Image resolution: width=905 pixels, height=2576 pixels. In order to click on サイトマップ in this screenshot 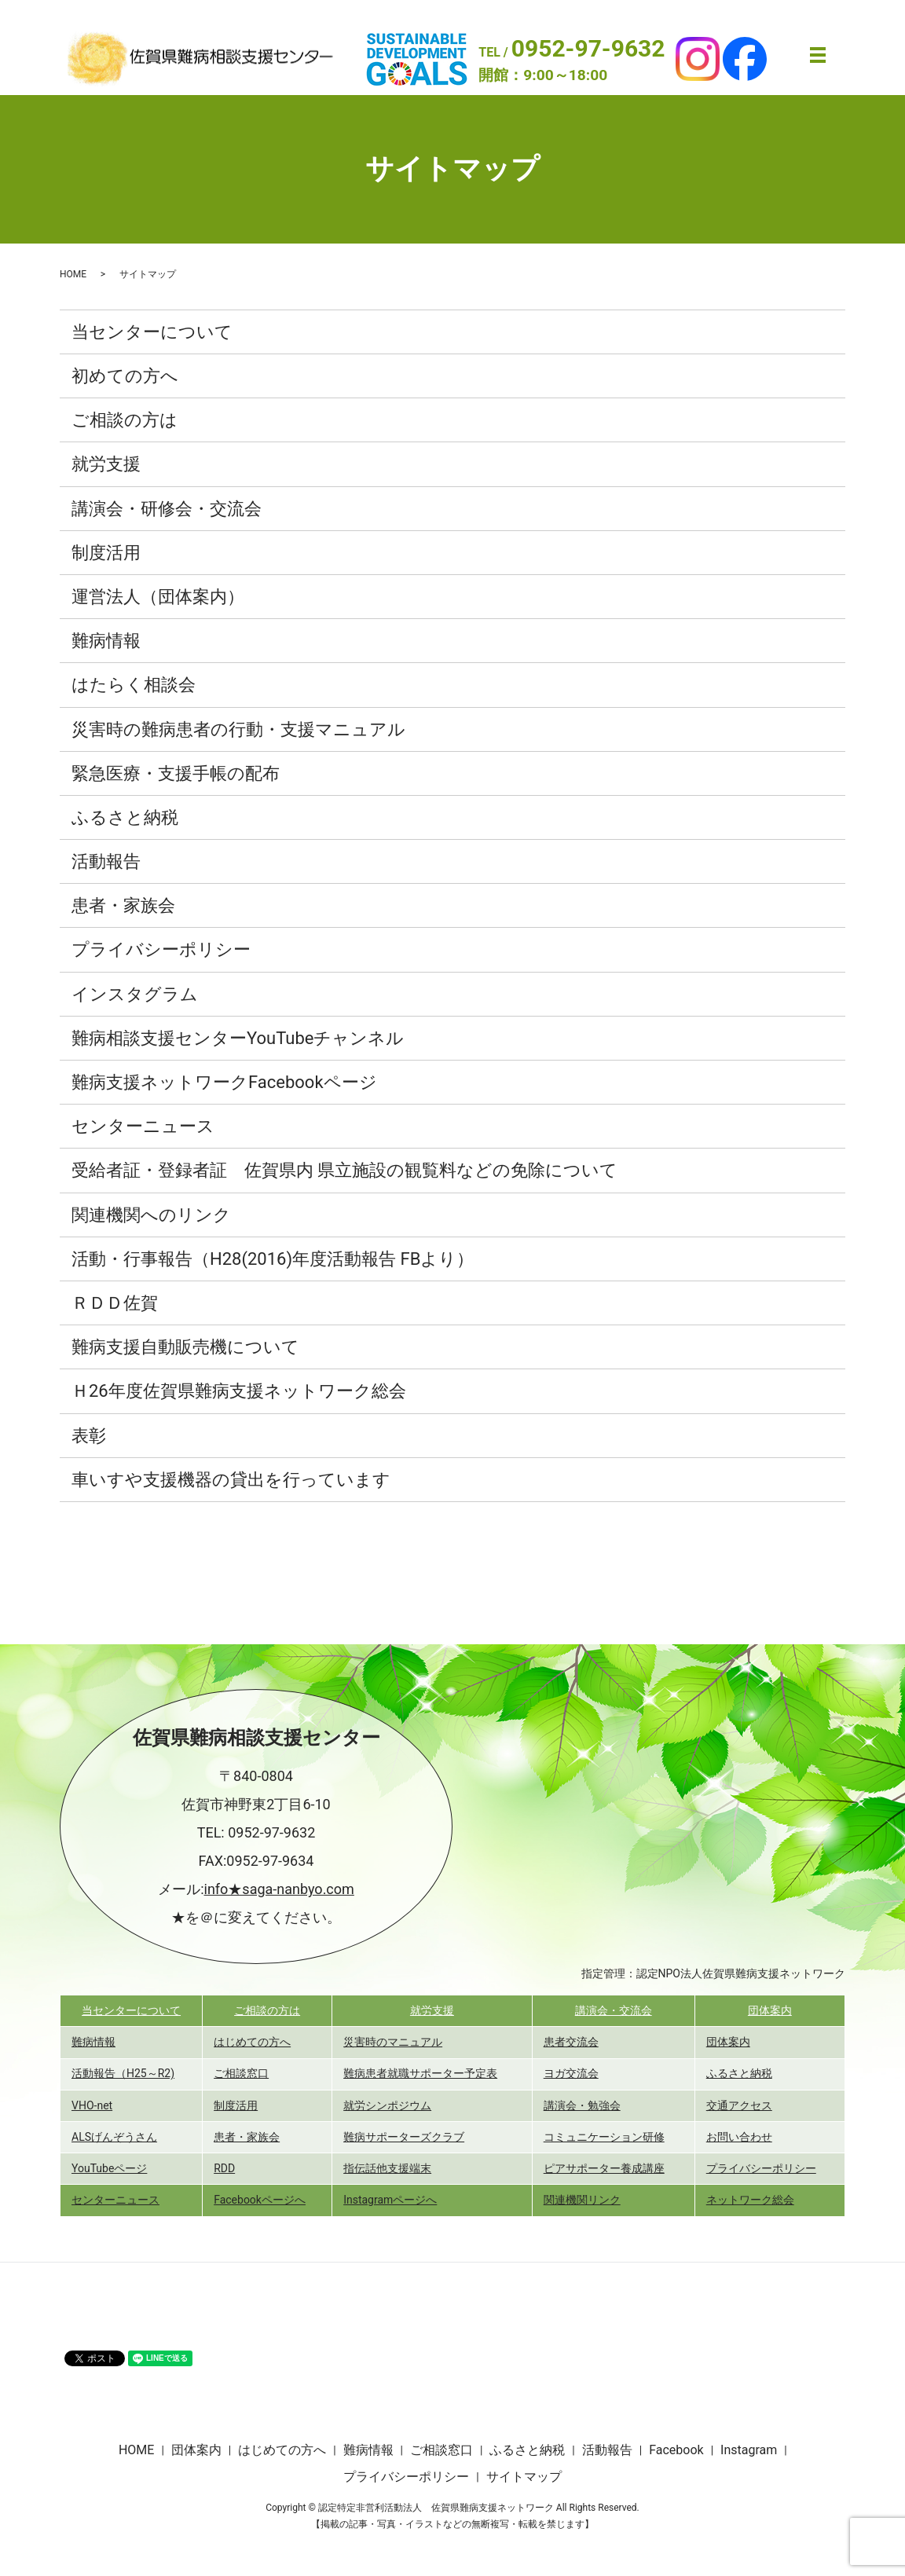, I will do `click(524, 2476)`.